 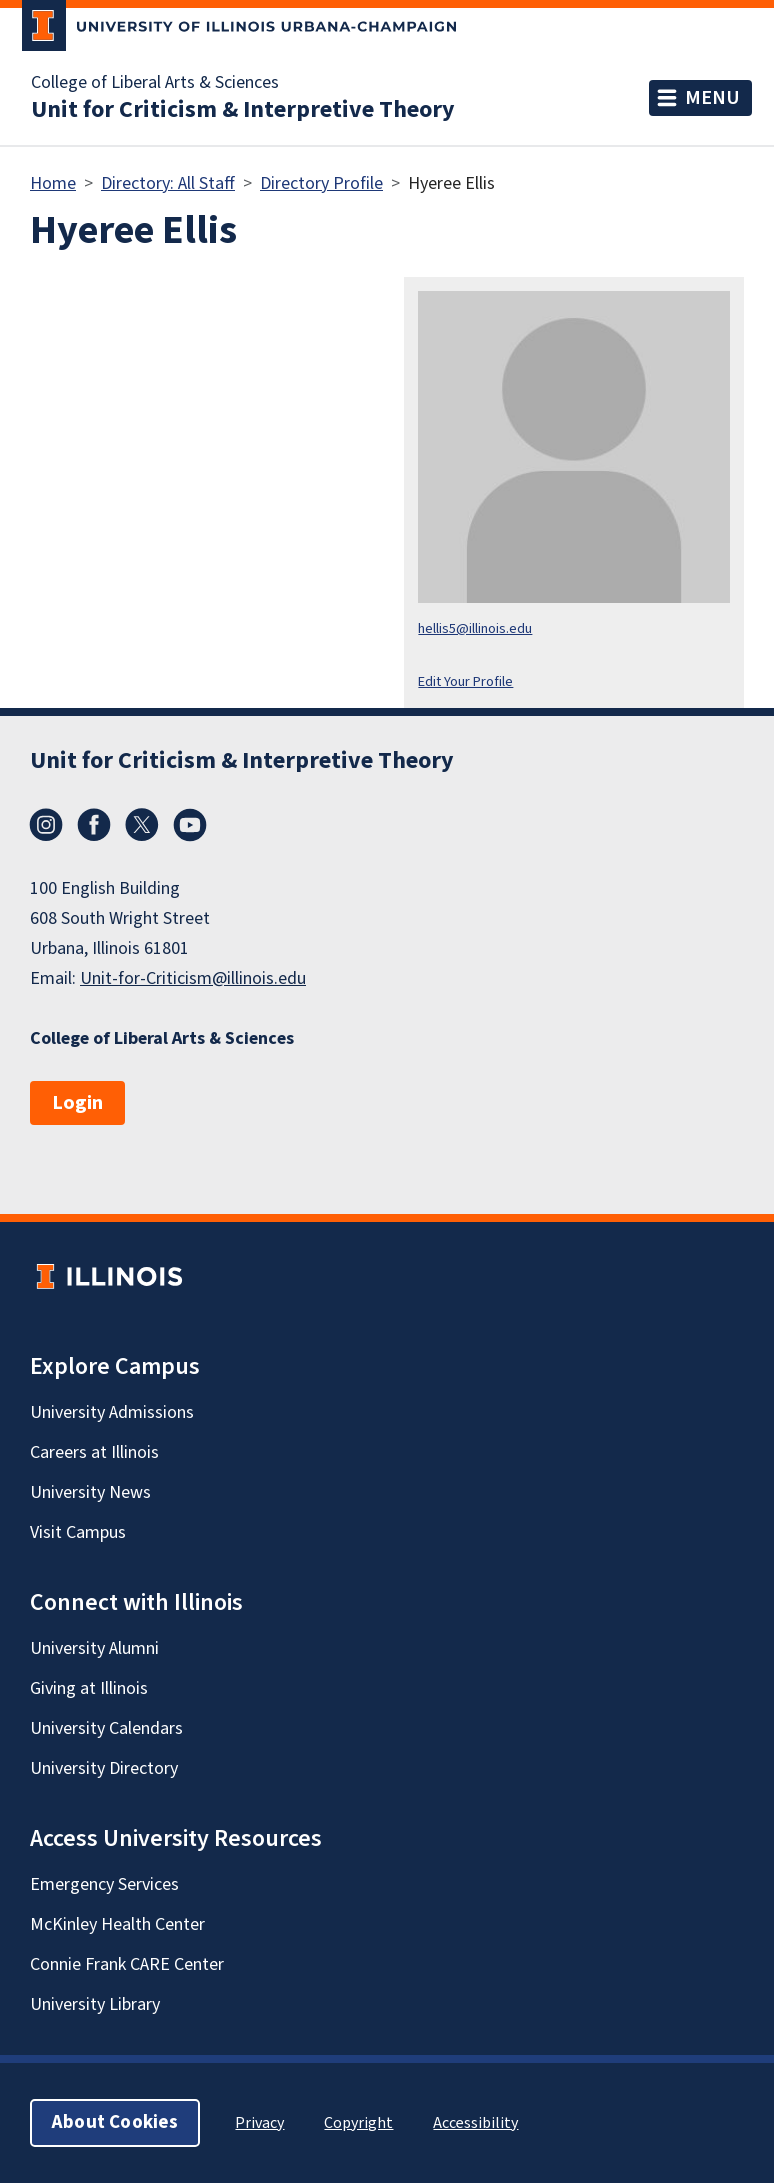 I want to click on hellis5@illinois.edu, so click(x=475, y=628).